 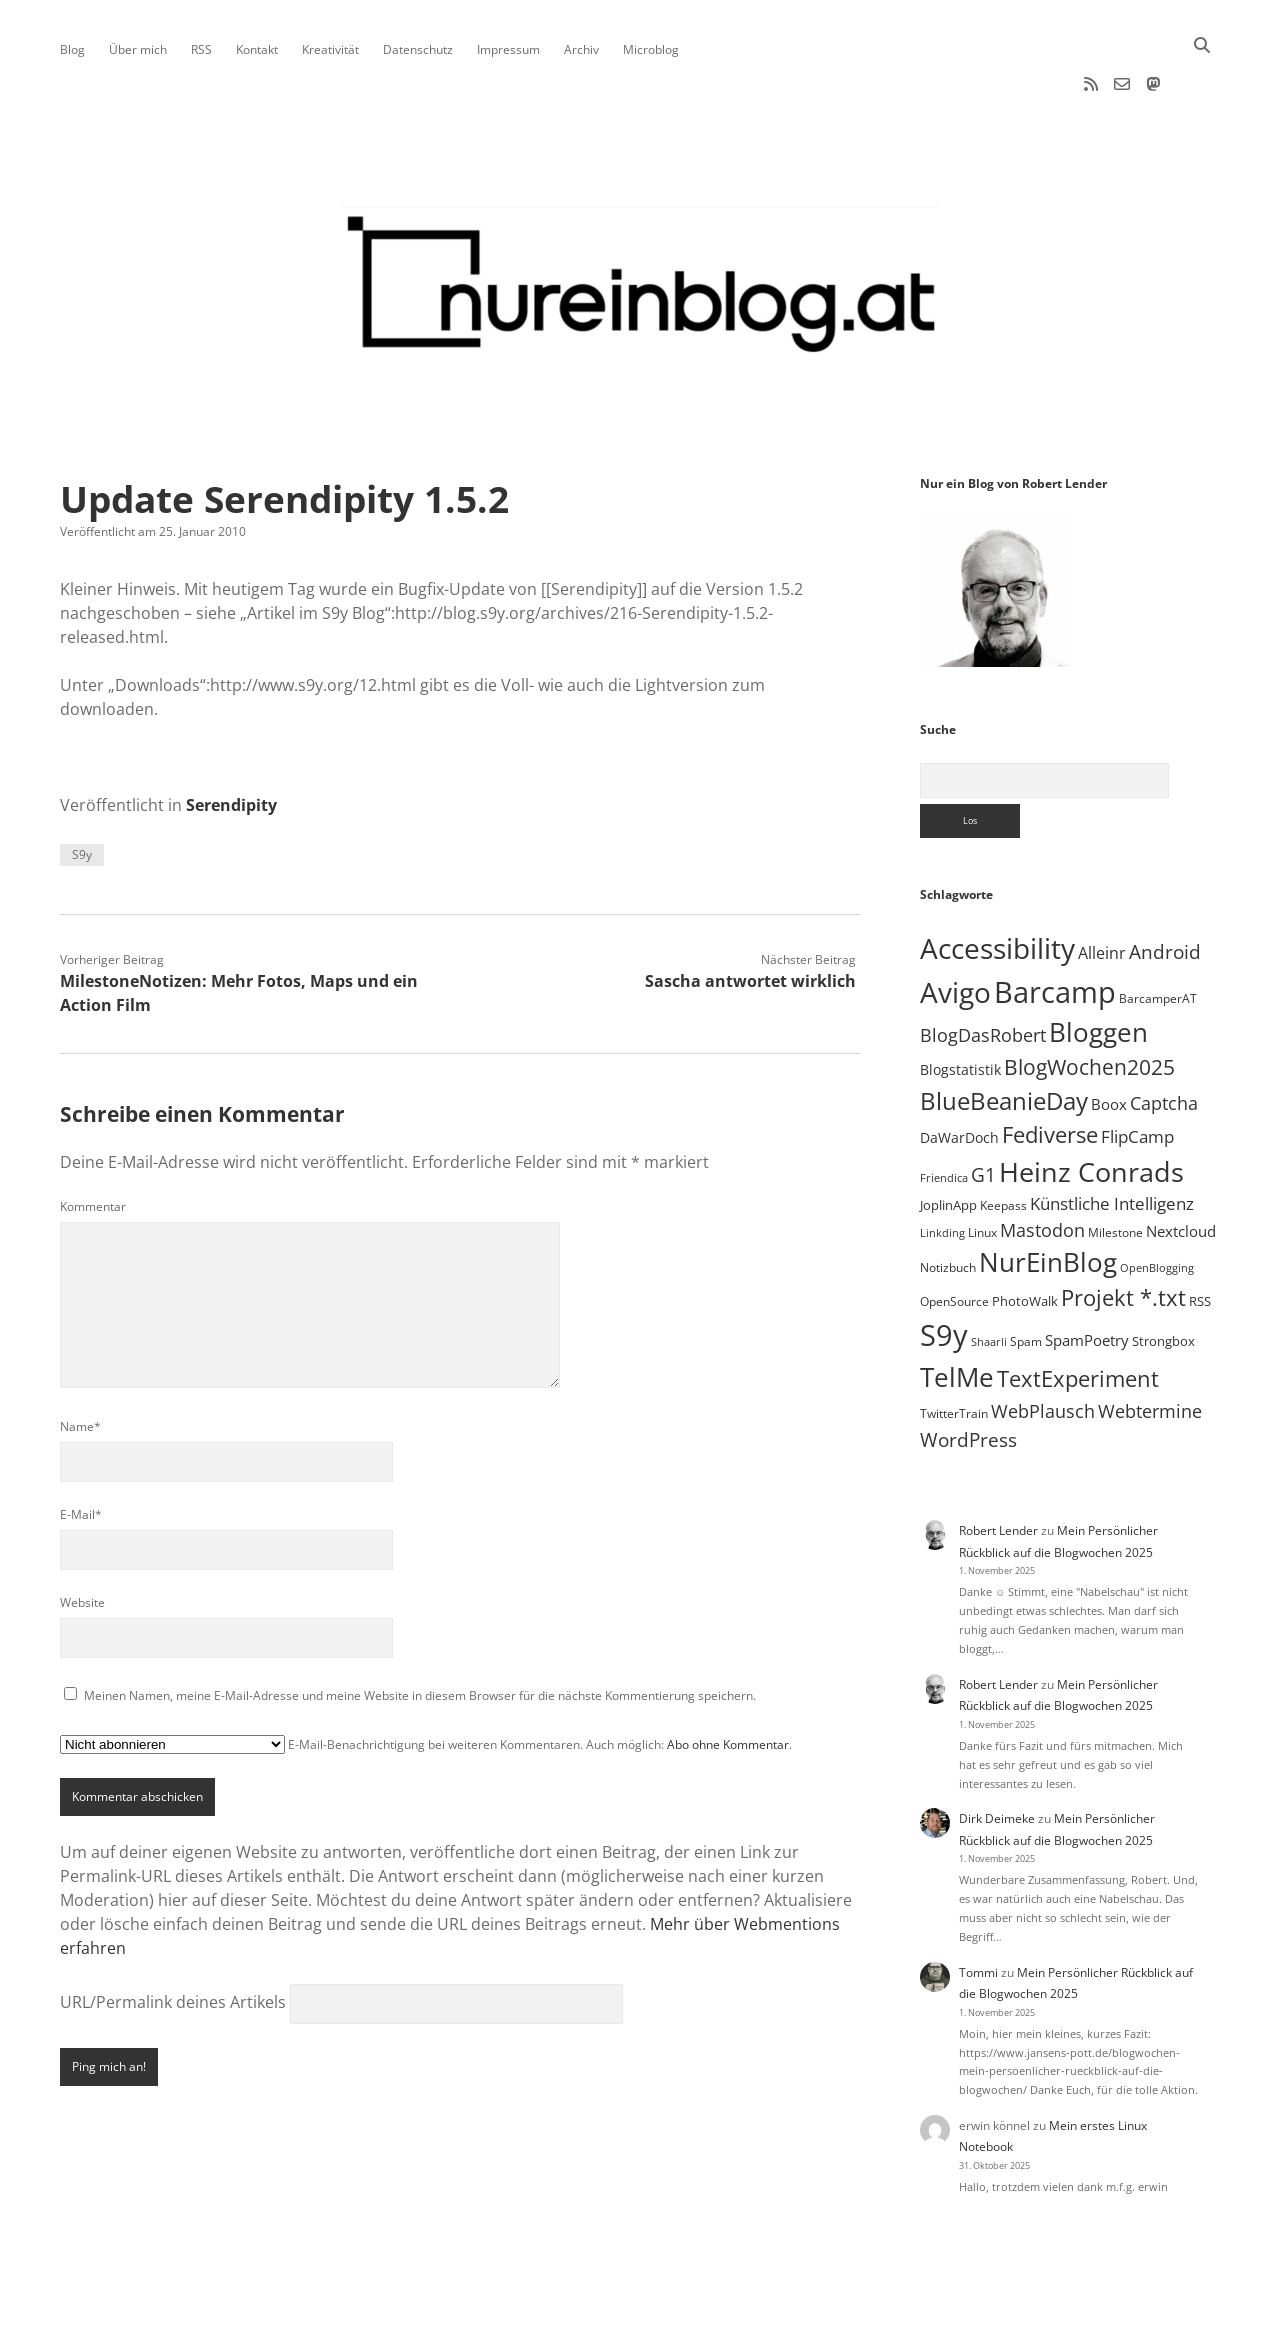 I want to click on Webtermine [Webtermine (23 Einträge)], so click(x=1150, y=1347).